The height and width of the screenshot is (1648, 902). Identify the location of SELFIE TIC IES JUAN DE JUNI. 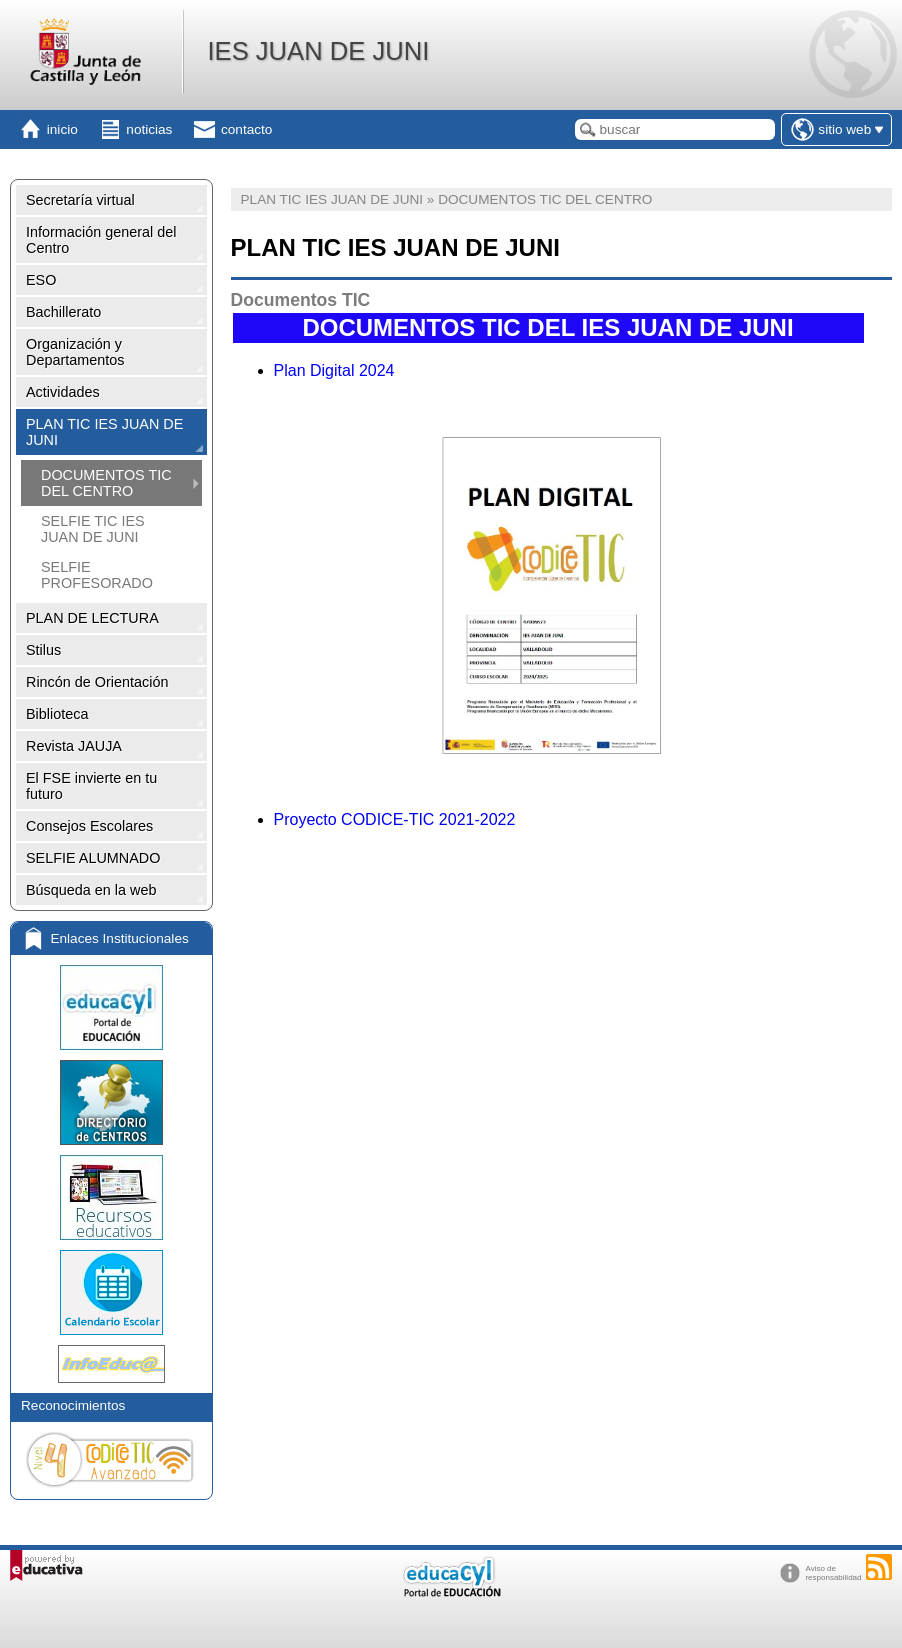
(93, 529).